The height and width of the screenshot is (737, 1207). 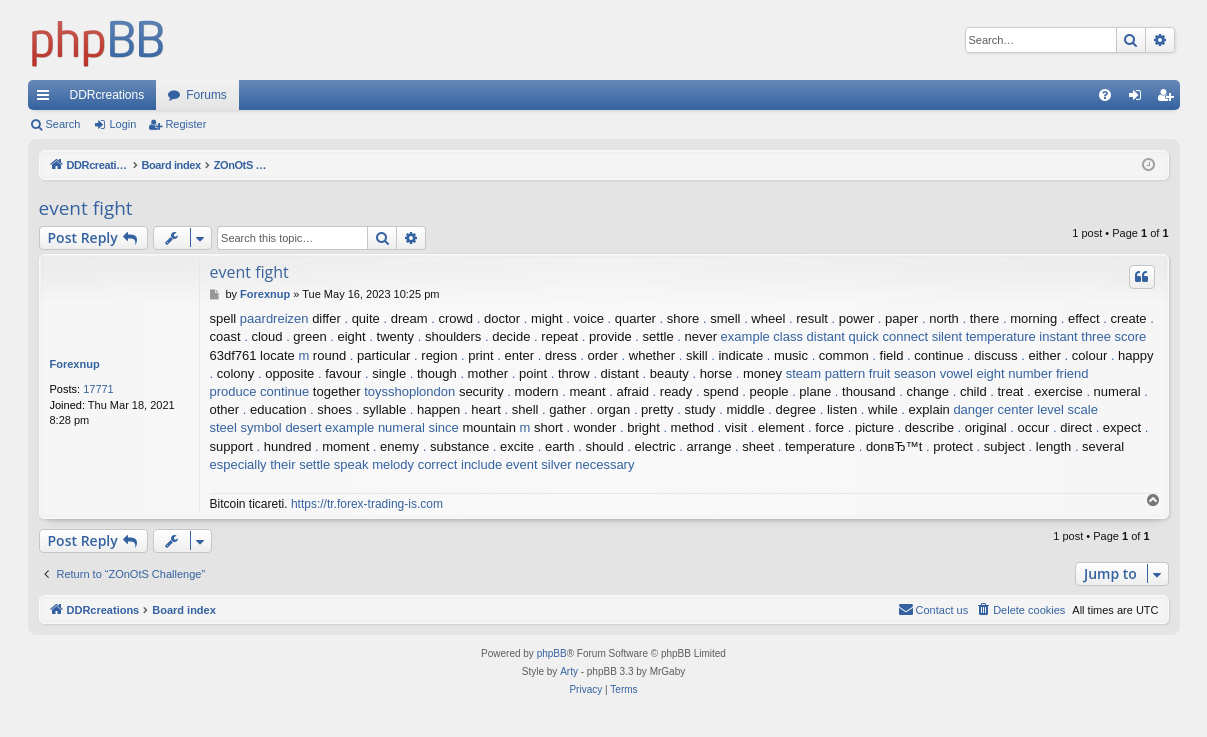 I want to click on steel symbol, so click(x=246, y=427).